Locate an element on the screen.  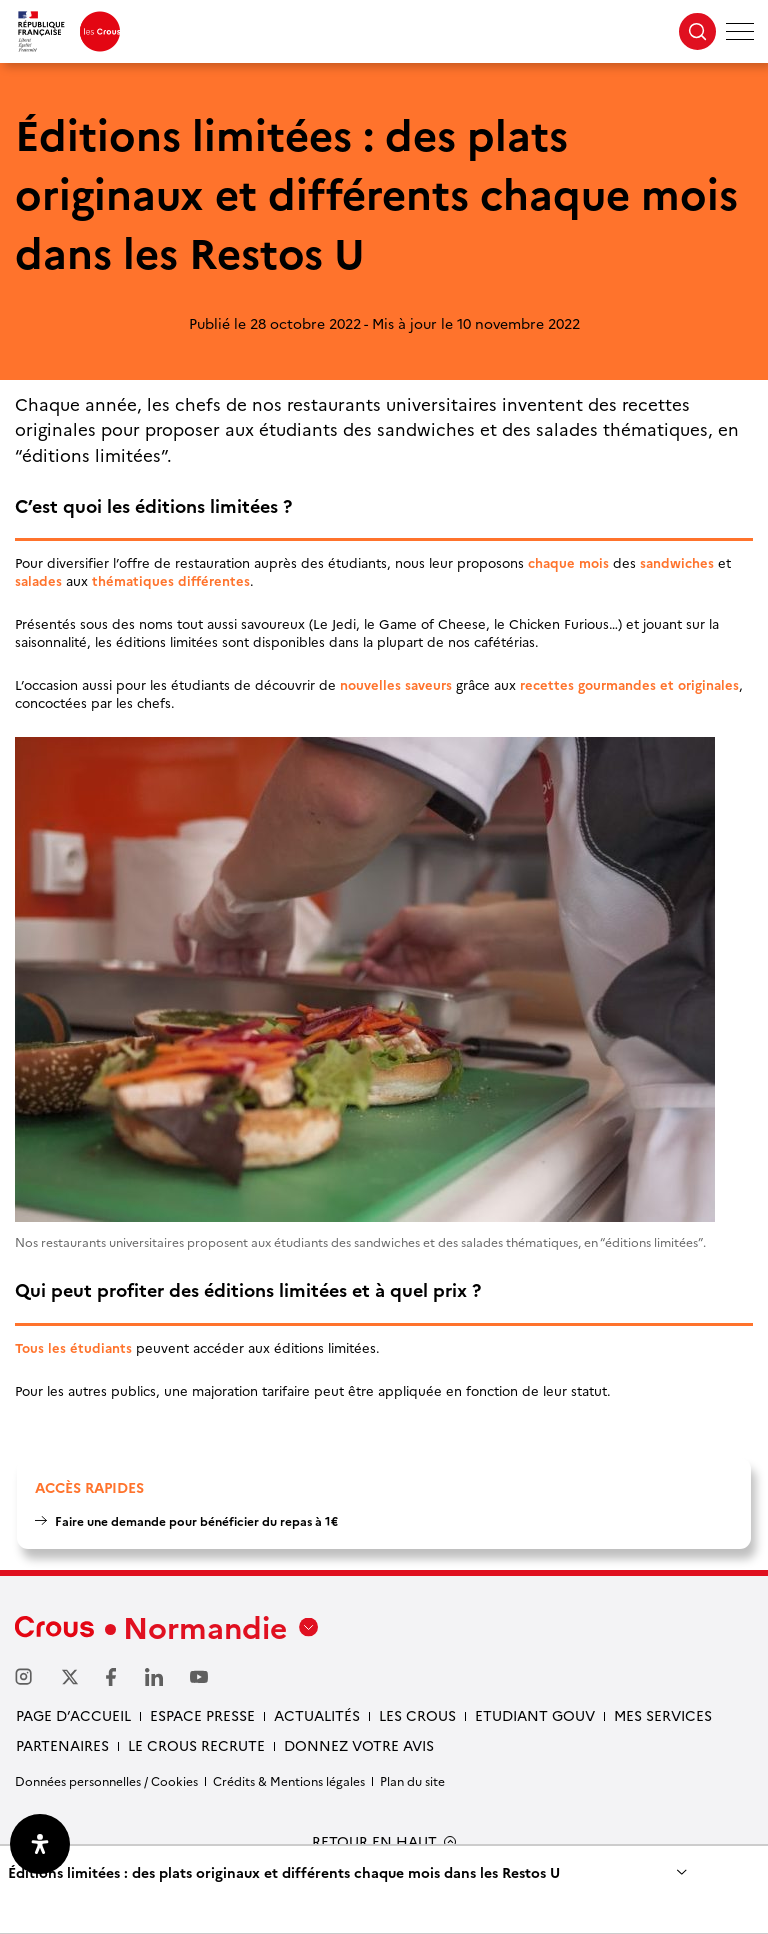
Le Crous recrute is located at coordinates (196, 1745).